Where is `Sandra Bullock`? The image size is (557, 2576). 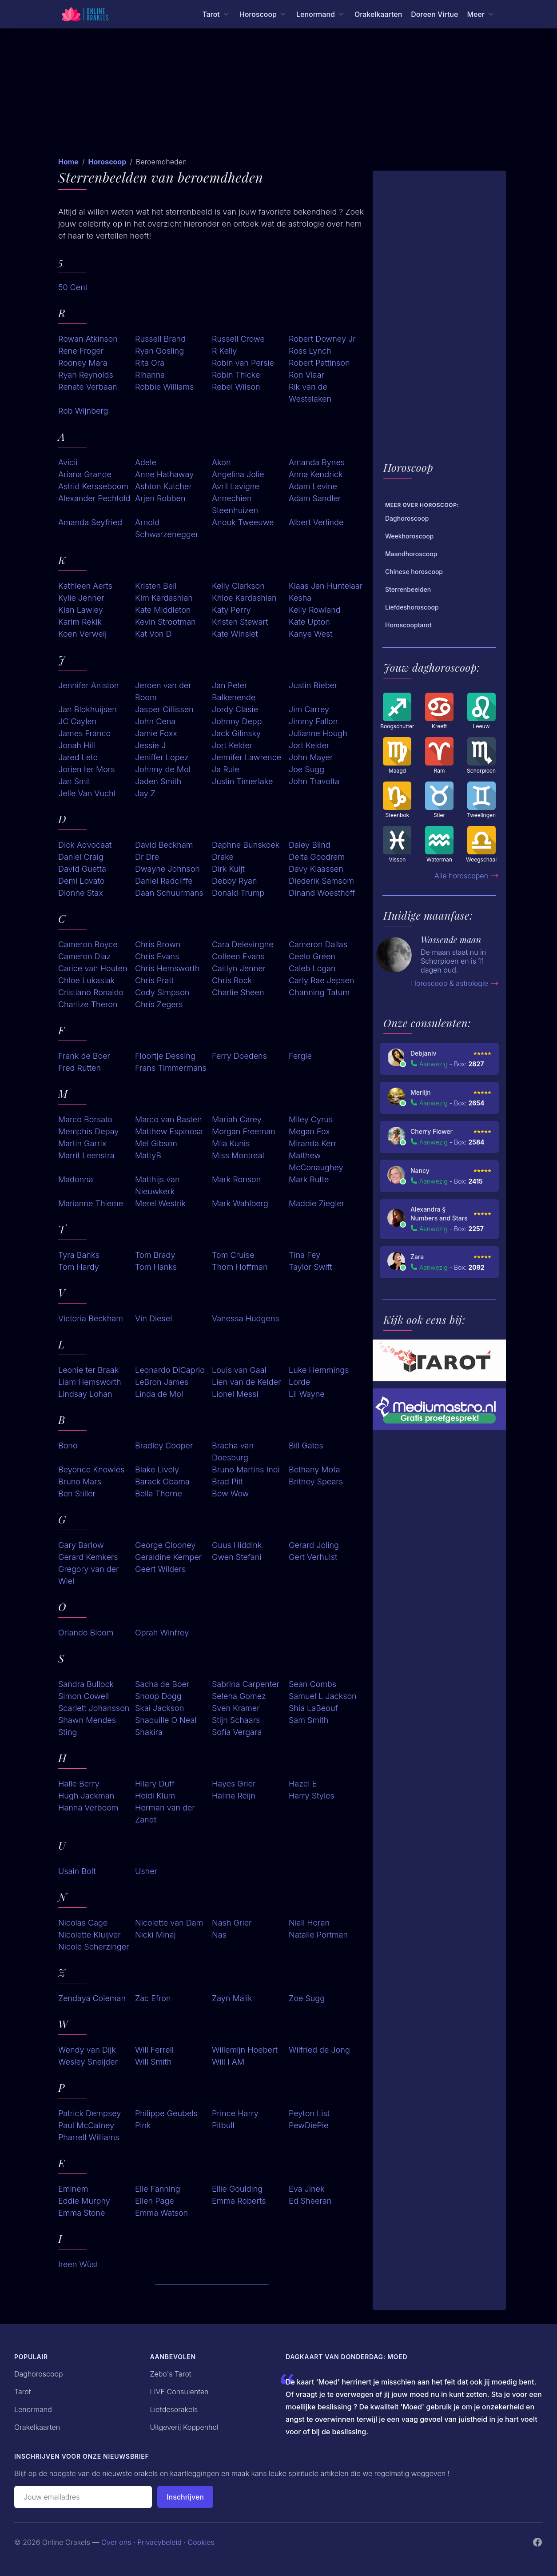 Sandra Bullock is located at coordinates (86, 1684).